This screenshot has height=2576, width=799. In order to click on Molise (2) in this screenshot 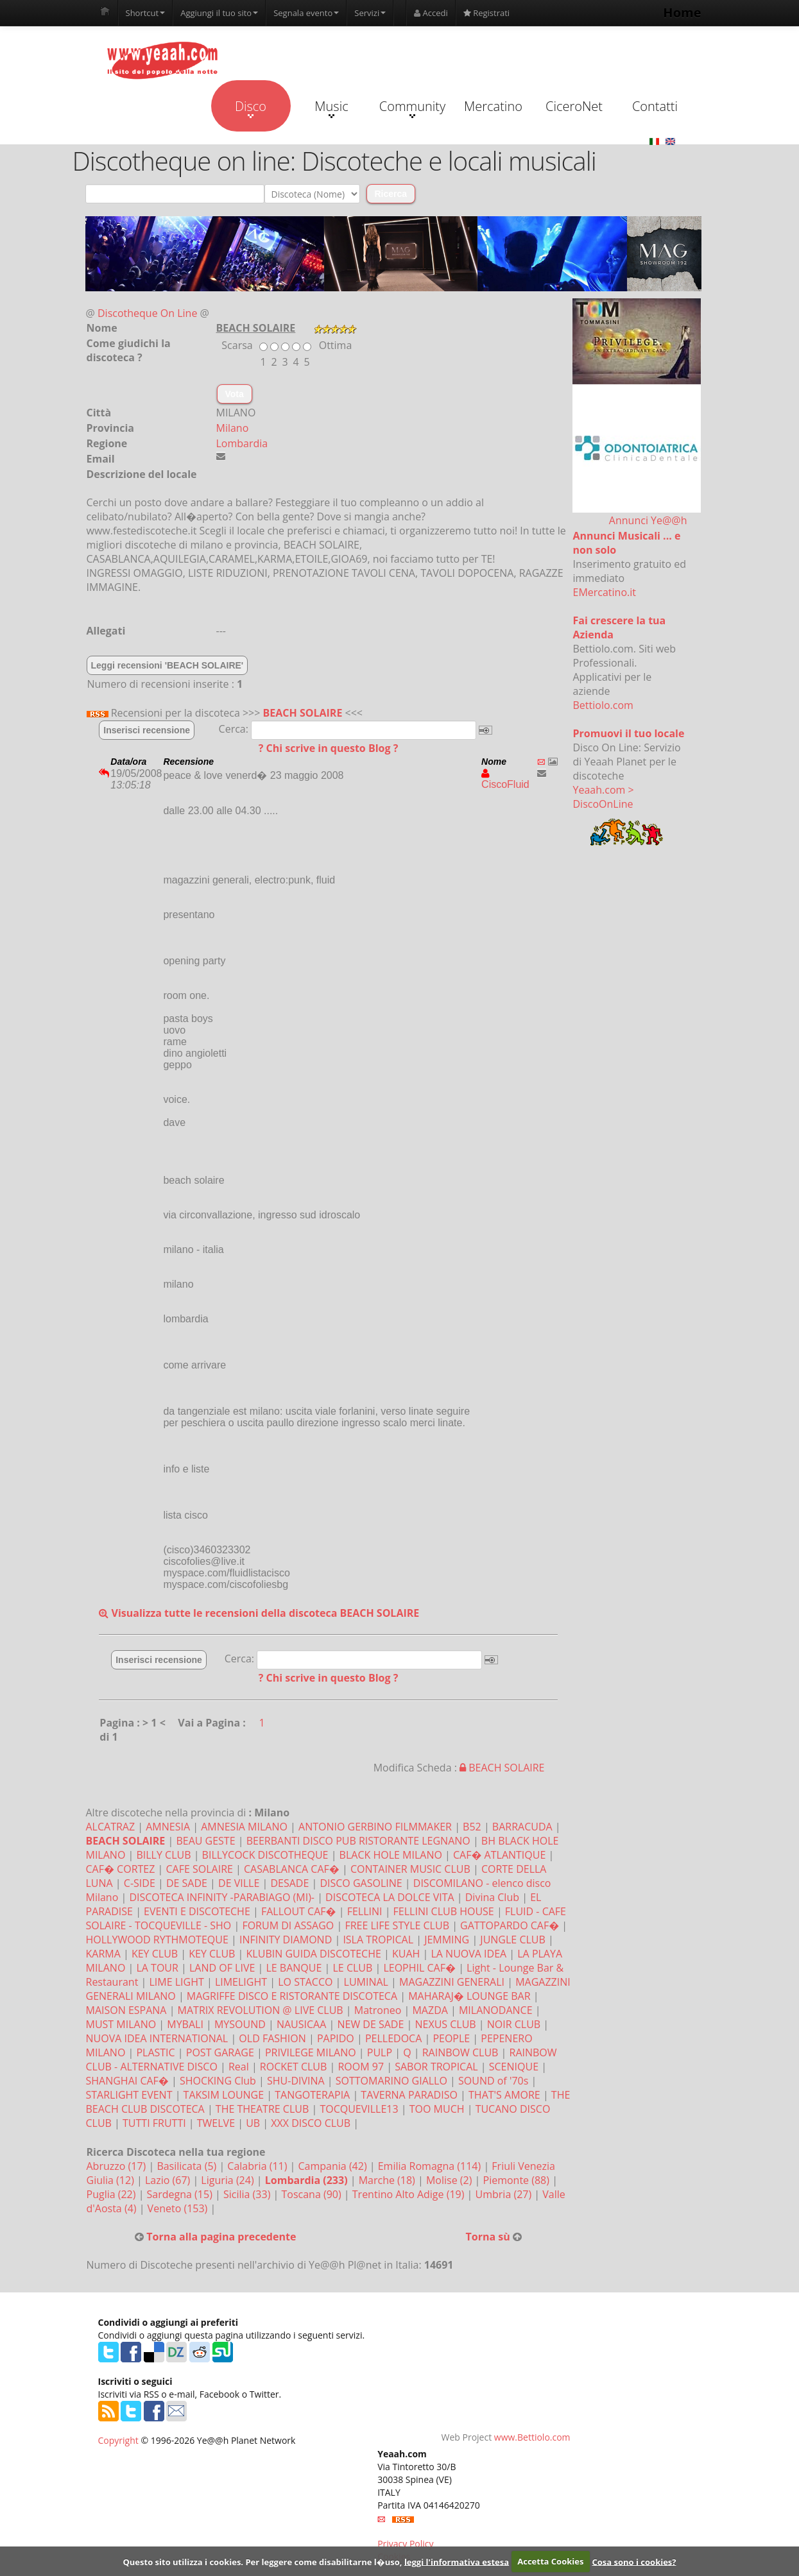, I will do `click(450, 2180)`.